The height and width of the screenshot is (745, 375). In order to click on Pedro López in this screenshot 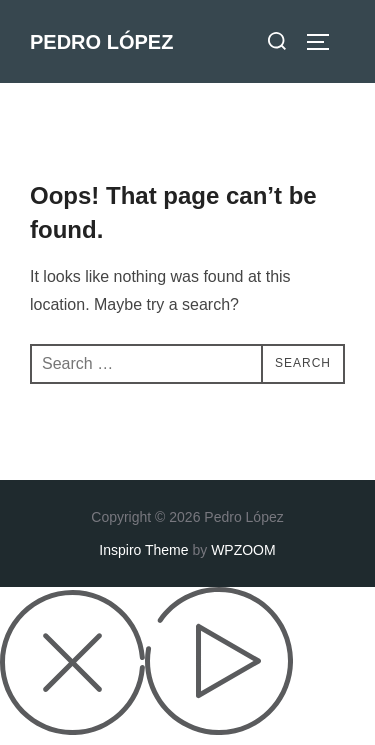, I will do `click(101, 42)`.